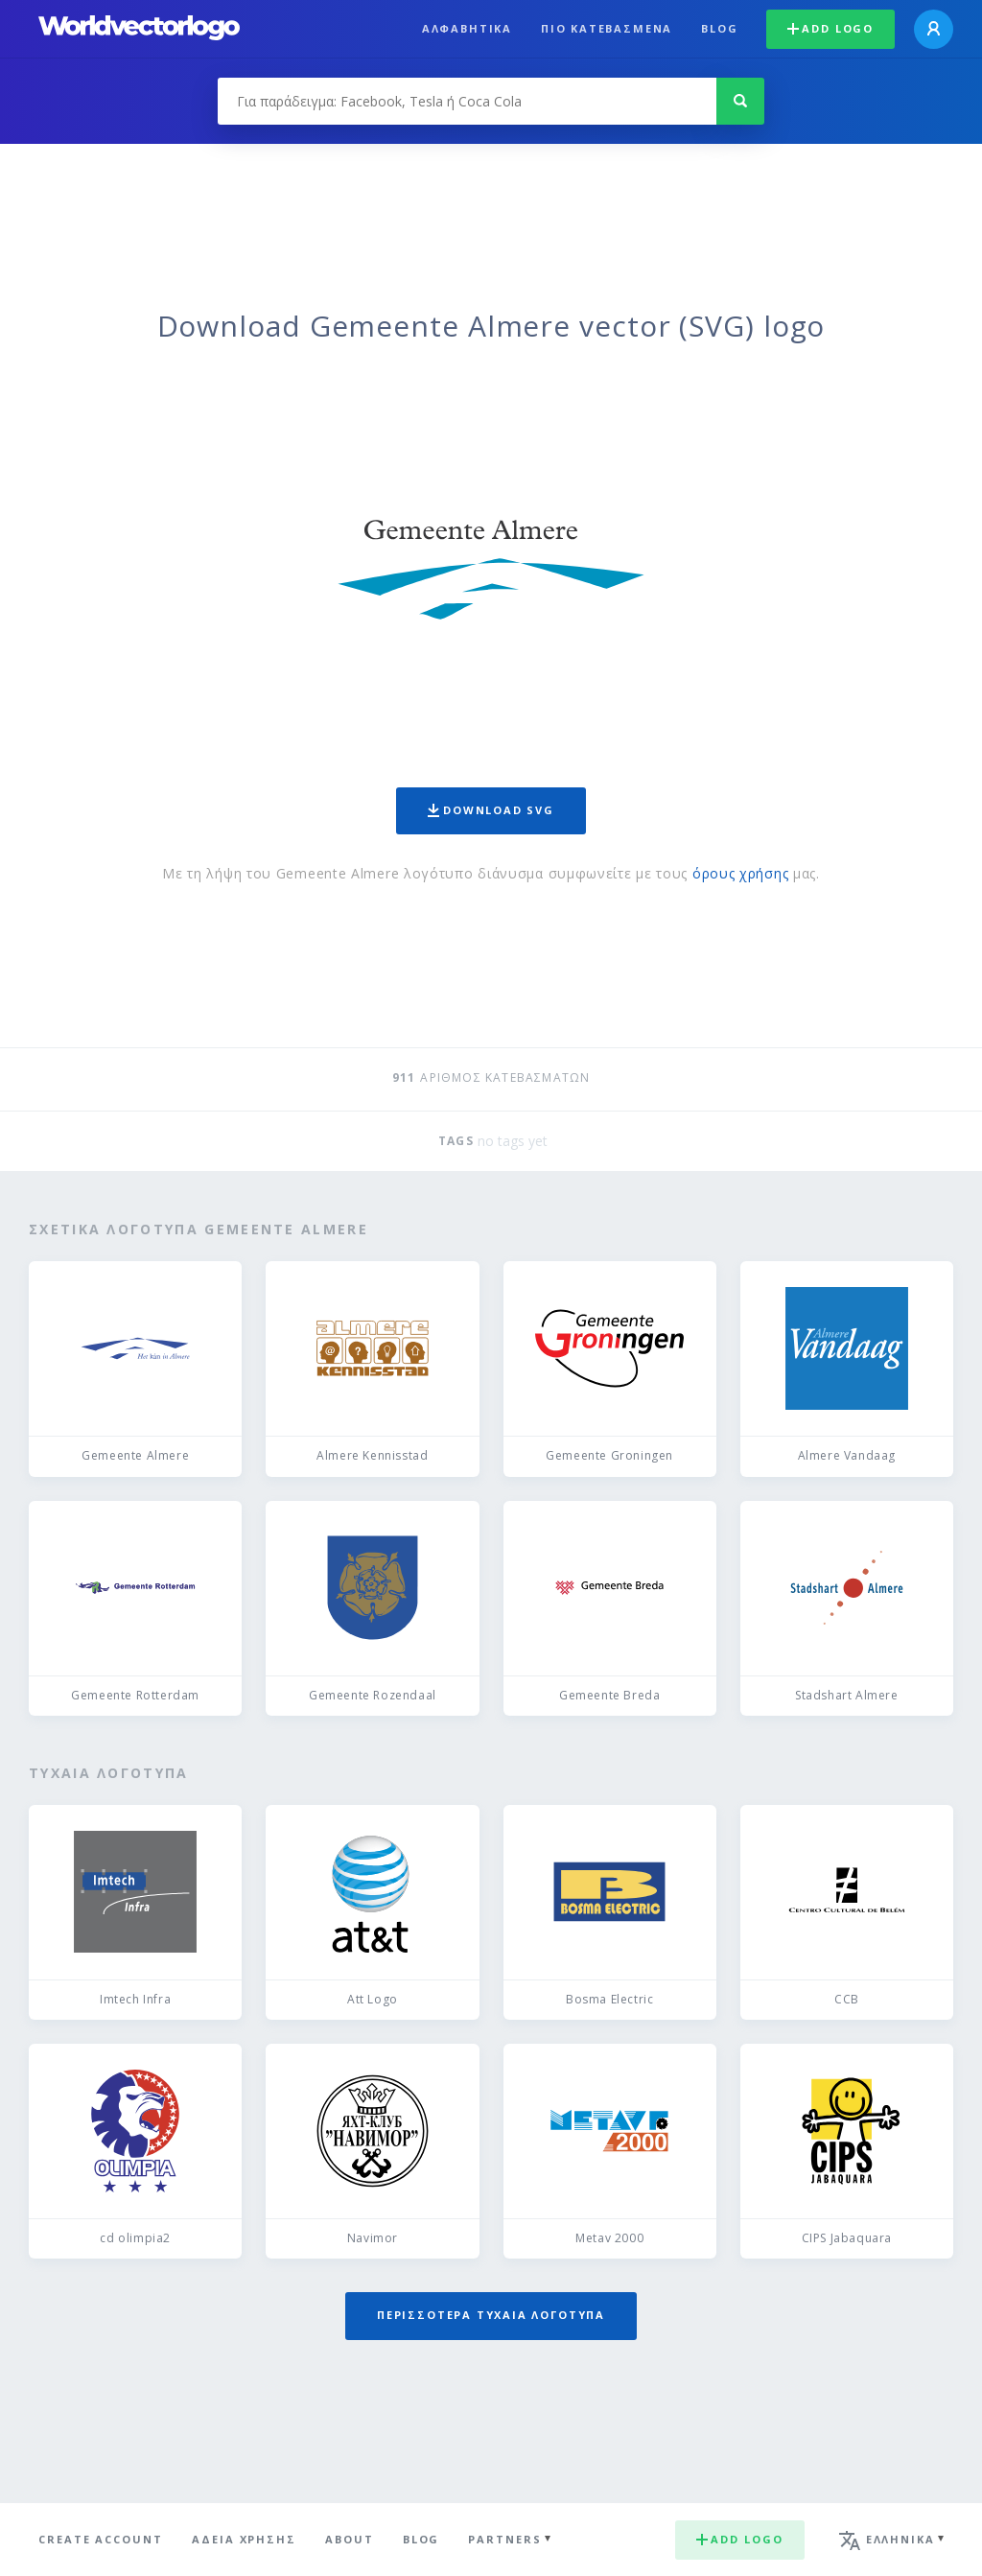  I want to click on Αλφαβητικά, so click(467, 28).